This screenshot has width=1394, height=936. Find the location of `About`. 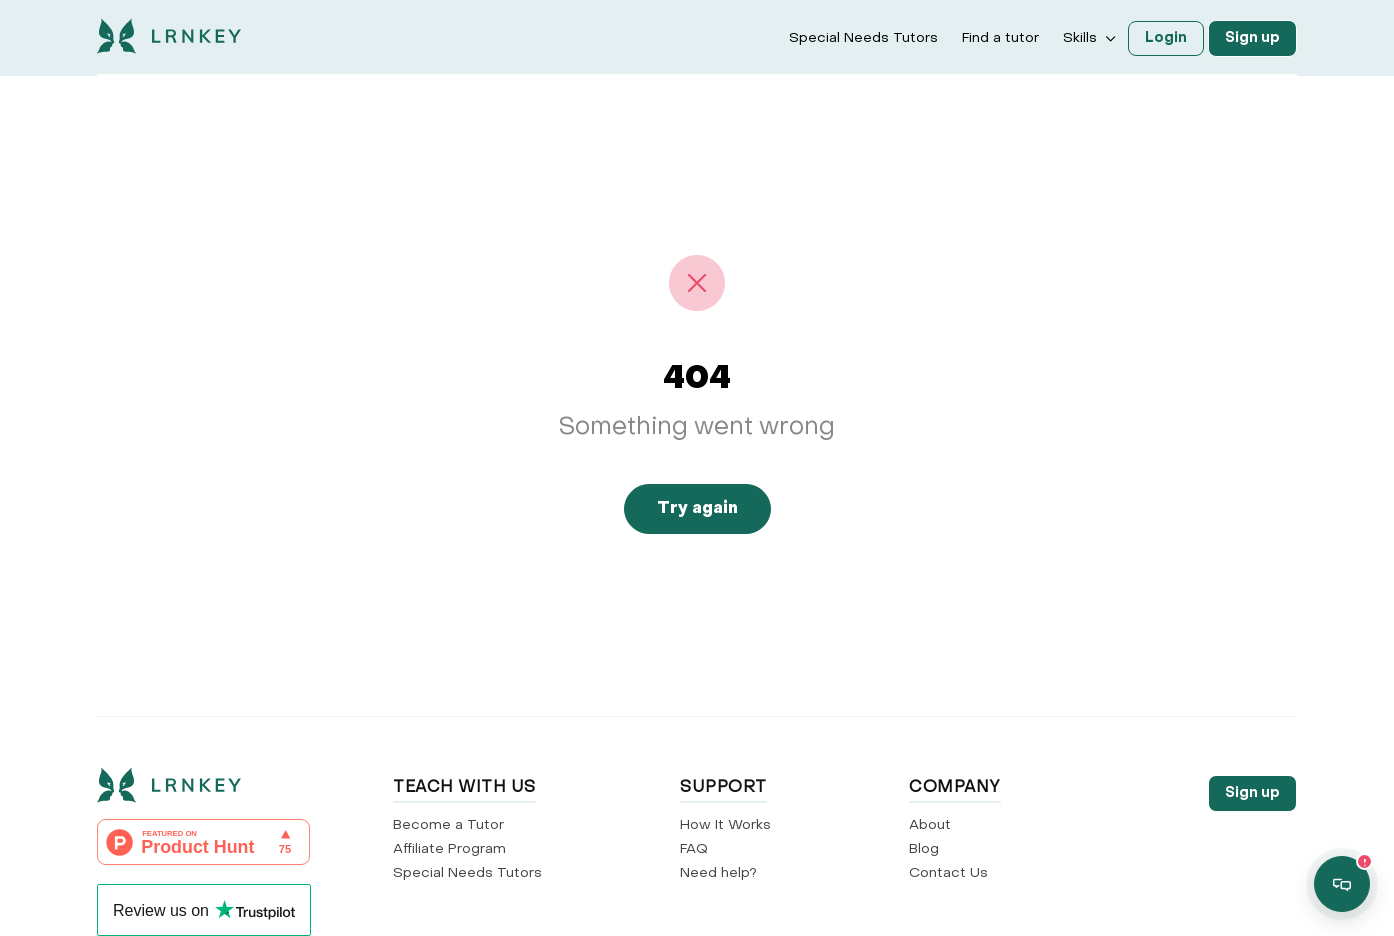

About is located at coordinates (930, 825).